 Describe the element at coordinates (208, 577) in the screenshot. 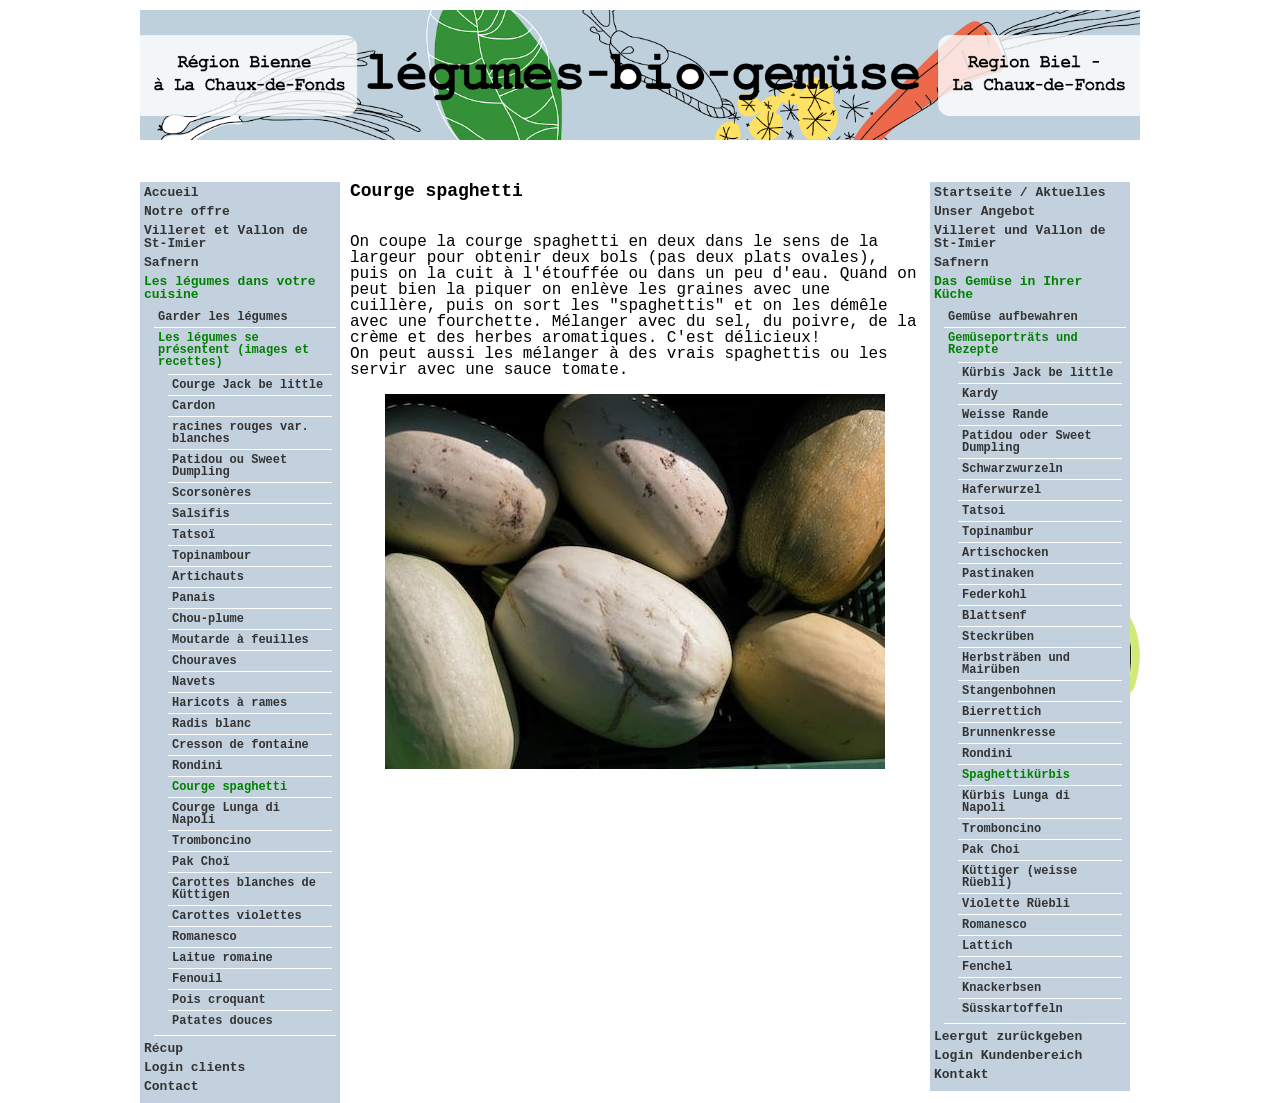

I see `Artichauts` at that location.